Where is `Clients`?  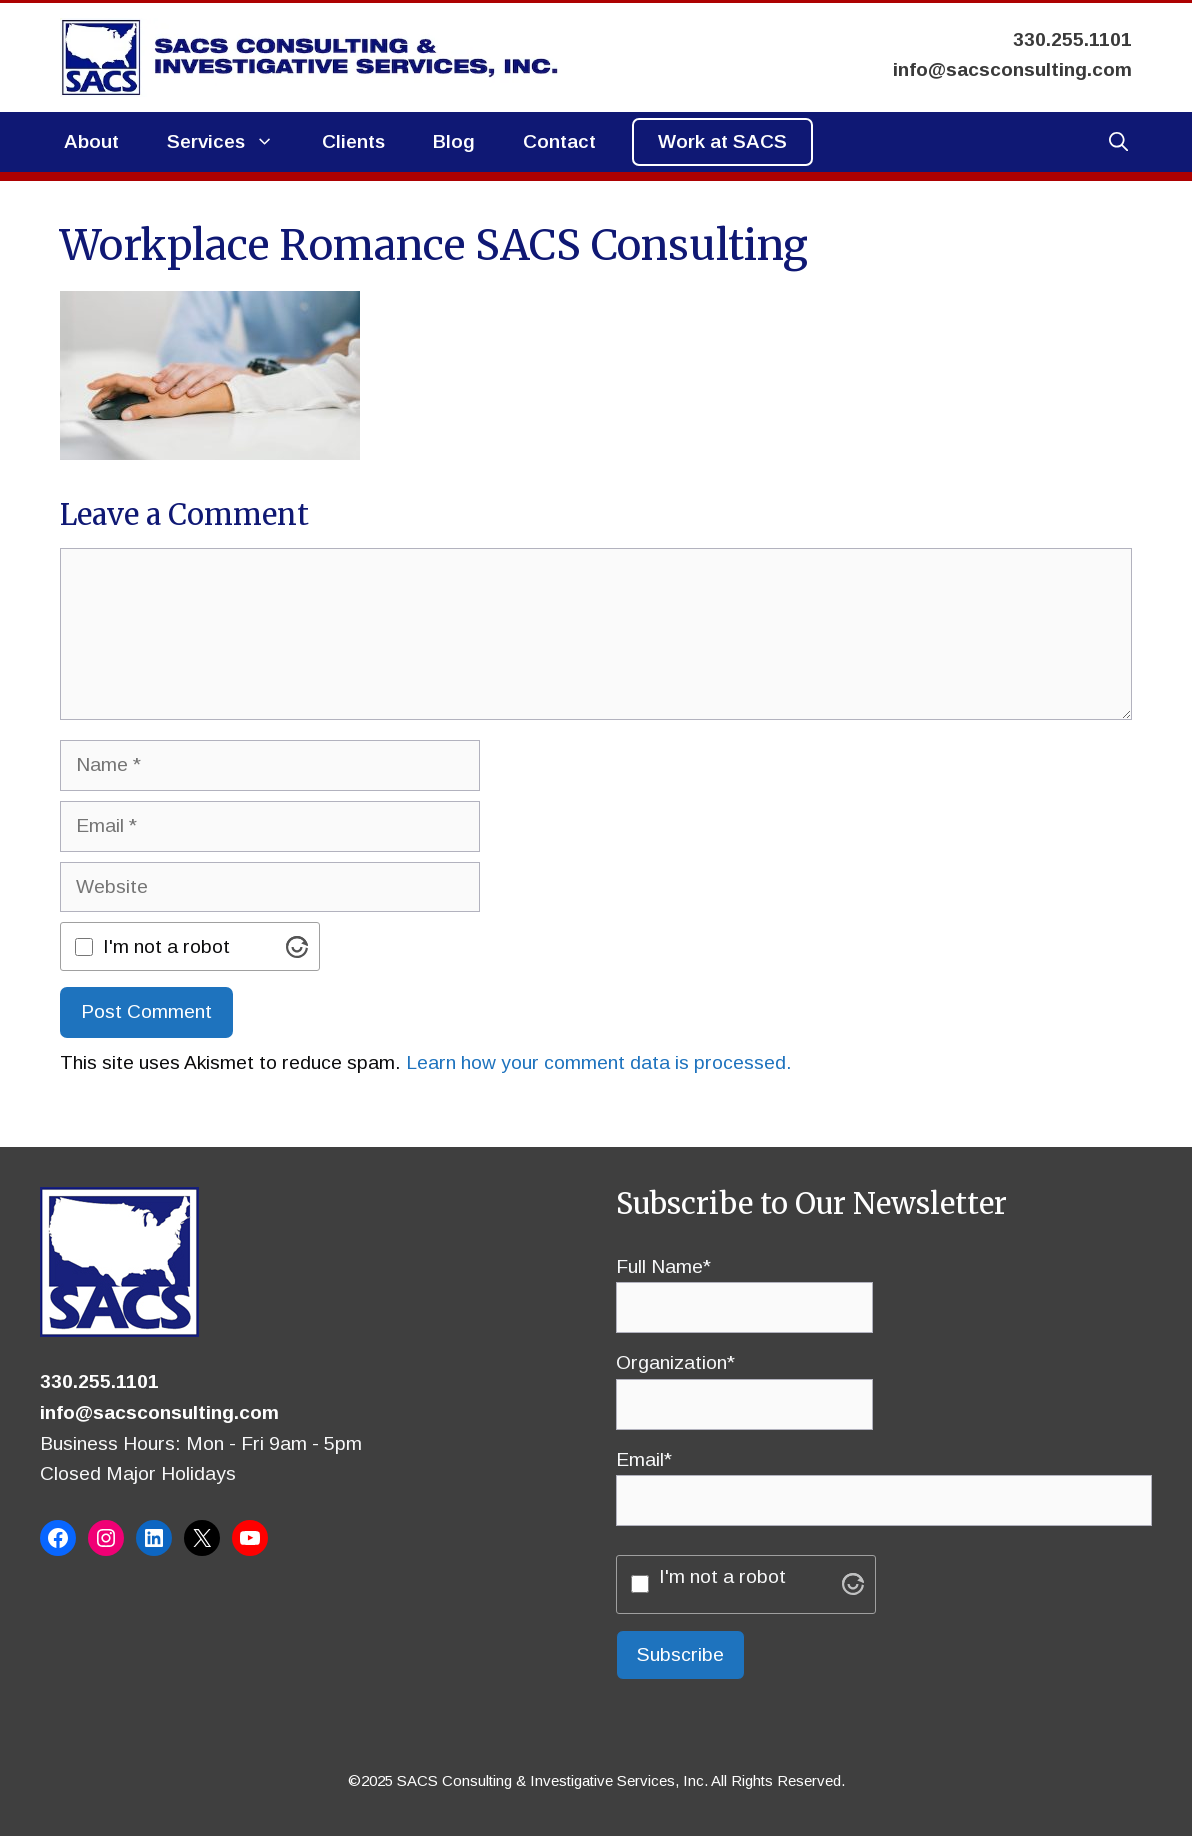
Clients is located at coordinates (353, 141).